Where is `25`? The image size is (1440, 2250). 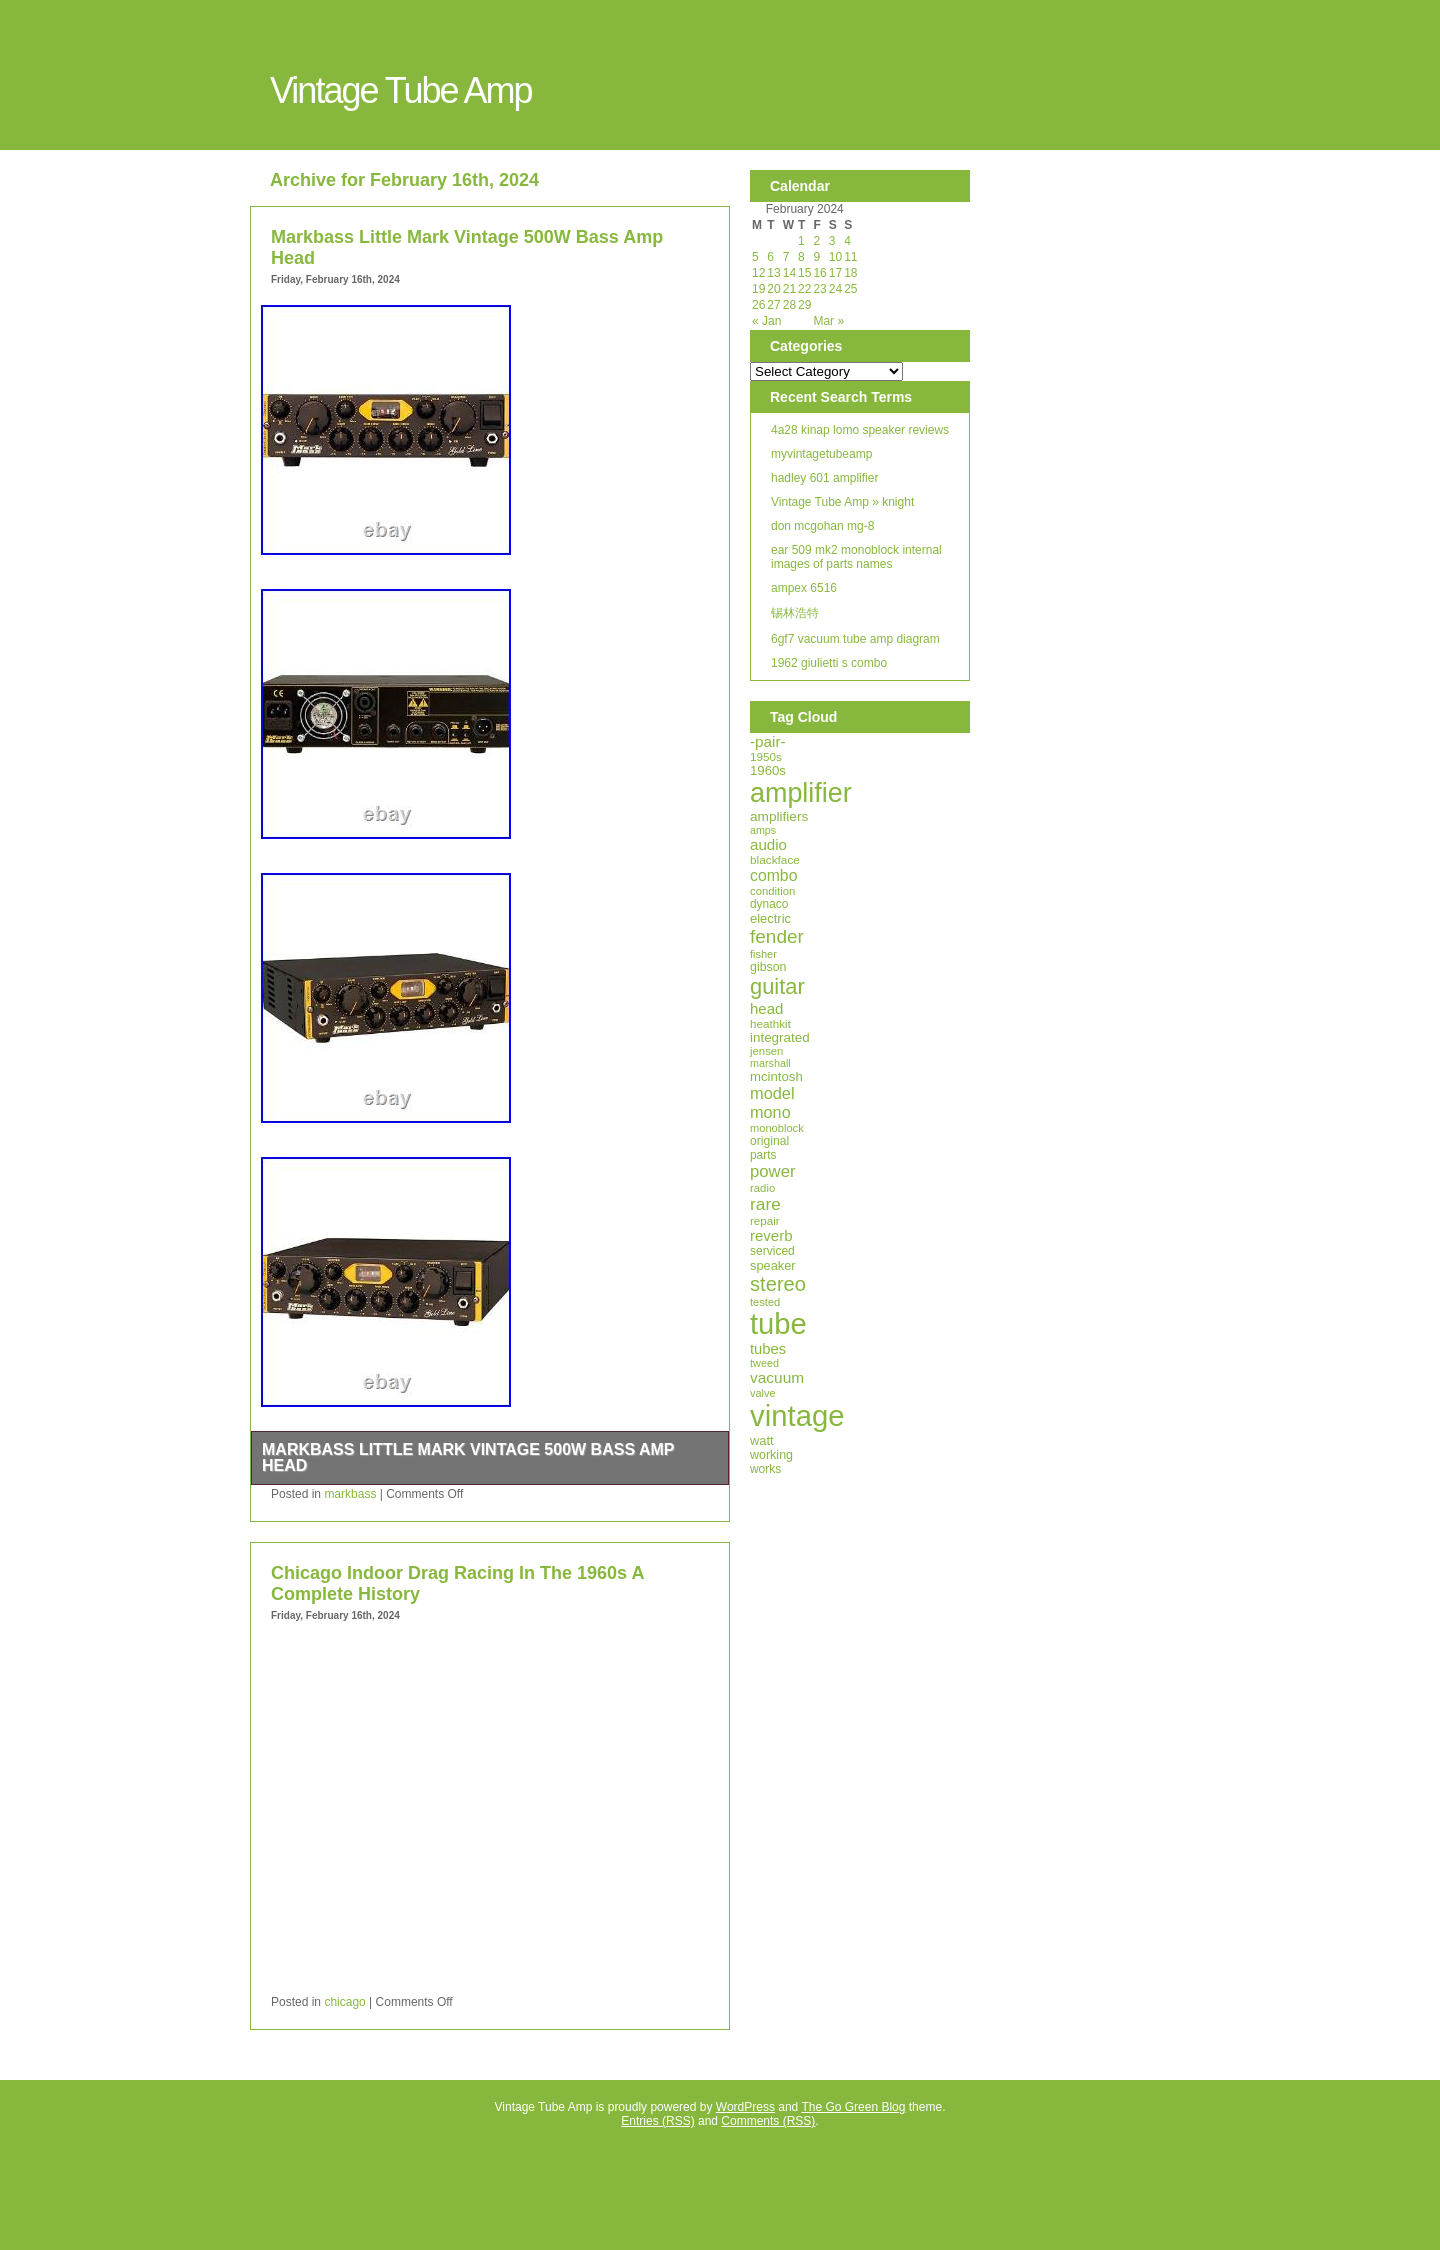 25 is located at coordinates (850, 289).